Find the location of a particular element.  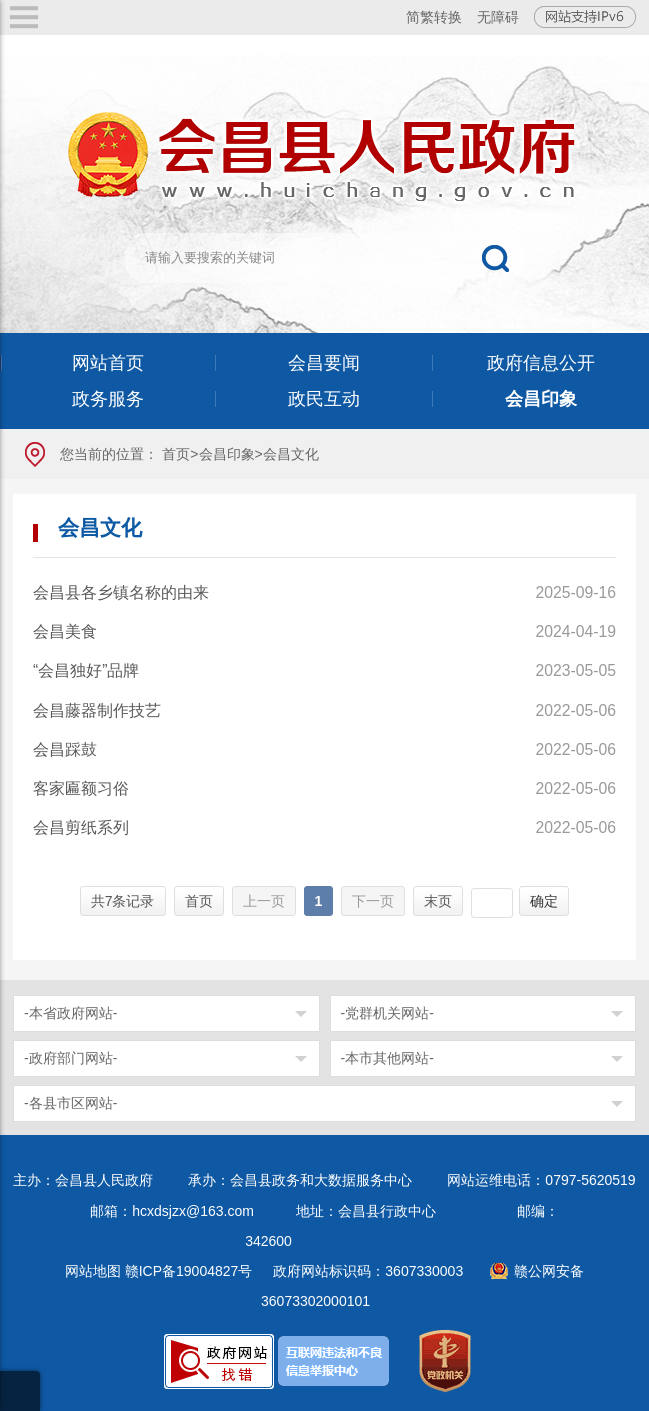

简繁转换 is located at coordinates (434, 17).